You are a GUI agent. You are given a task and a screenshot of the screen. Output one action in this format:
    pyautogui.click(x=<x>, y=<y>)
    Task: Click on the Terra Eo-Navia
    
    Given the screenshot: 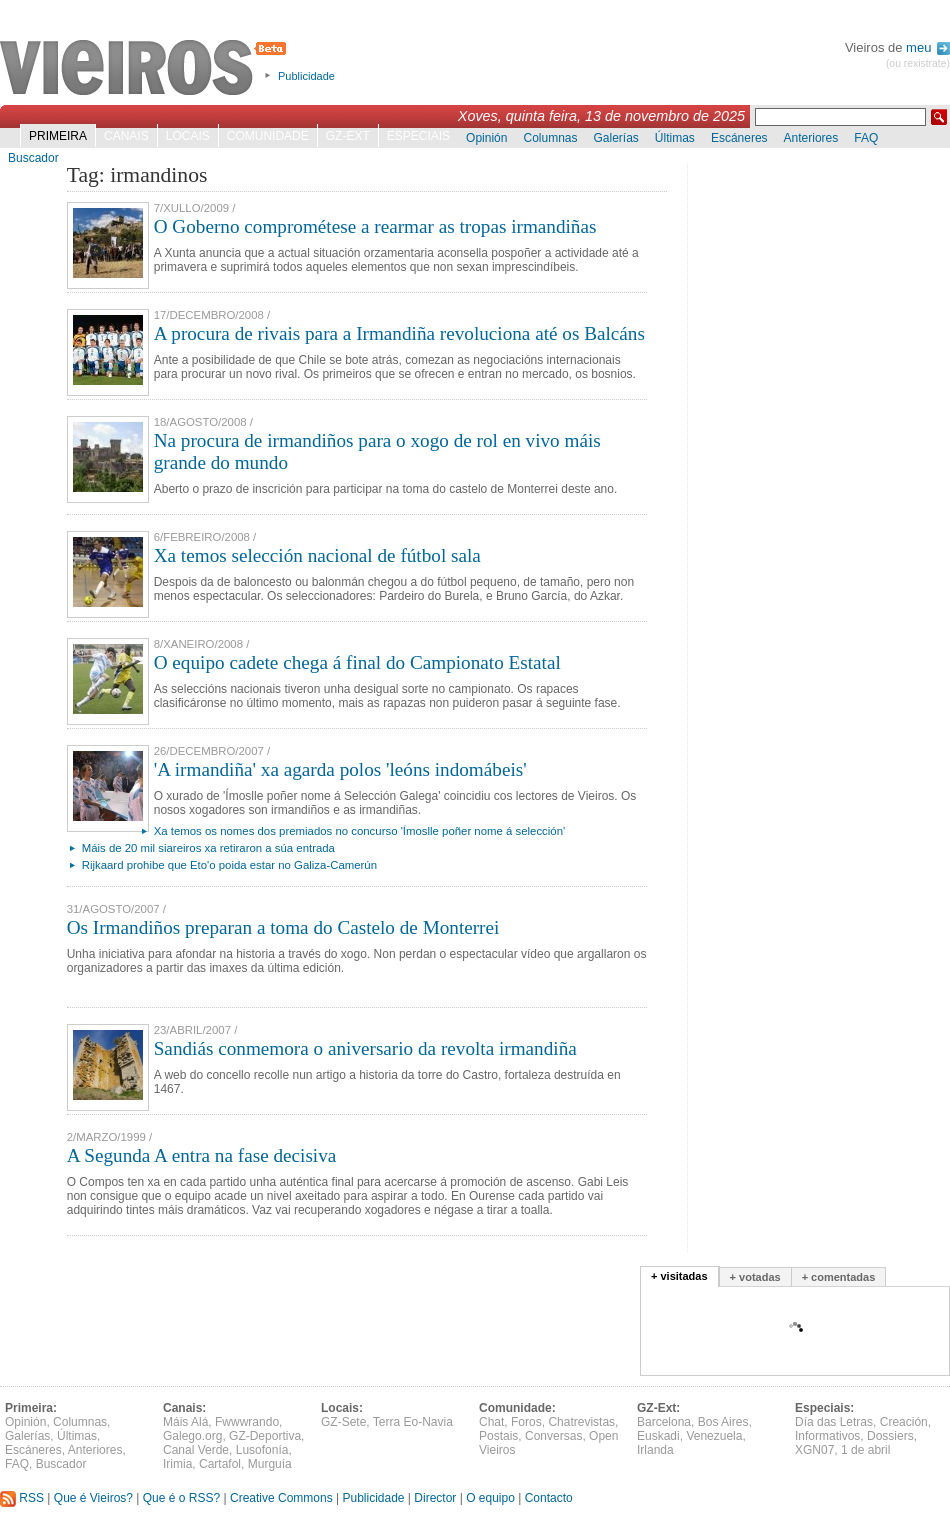 What is the action you would take?
    pyautogui.click(x=413, y=1422)
    